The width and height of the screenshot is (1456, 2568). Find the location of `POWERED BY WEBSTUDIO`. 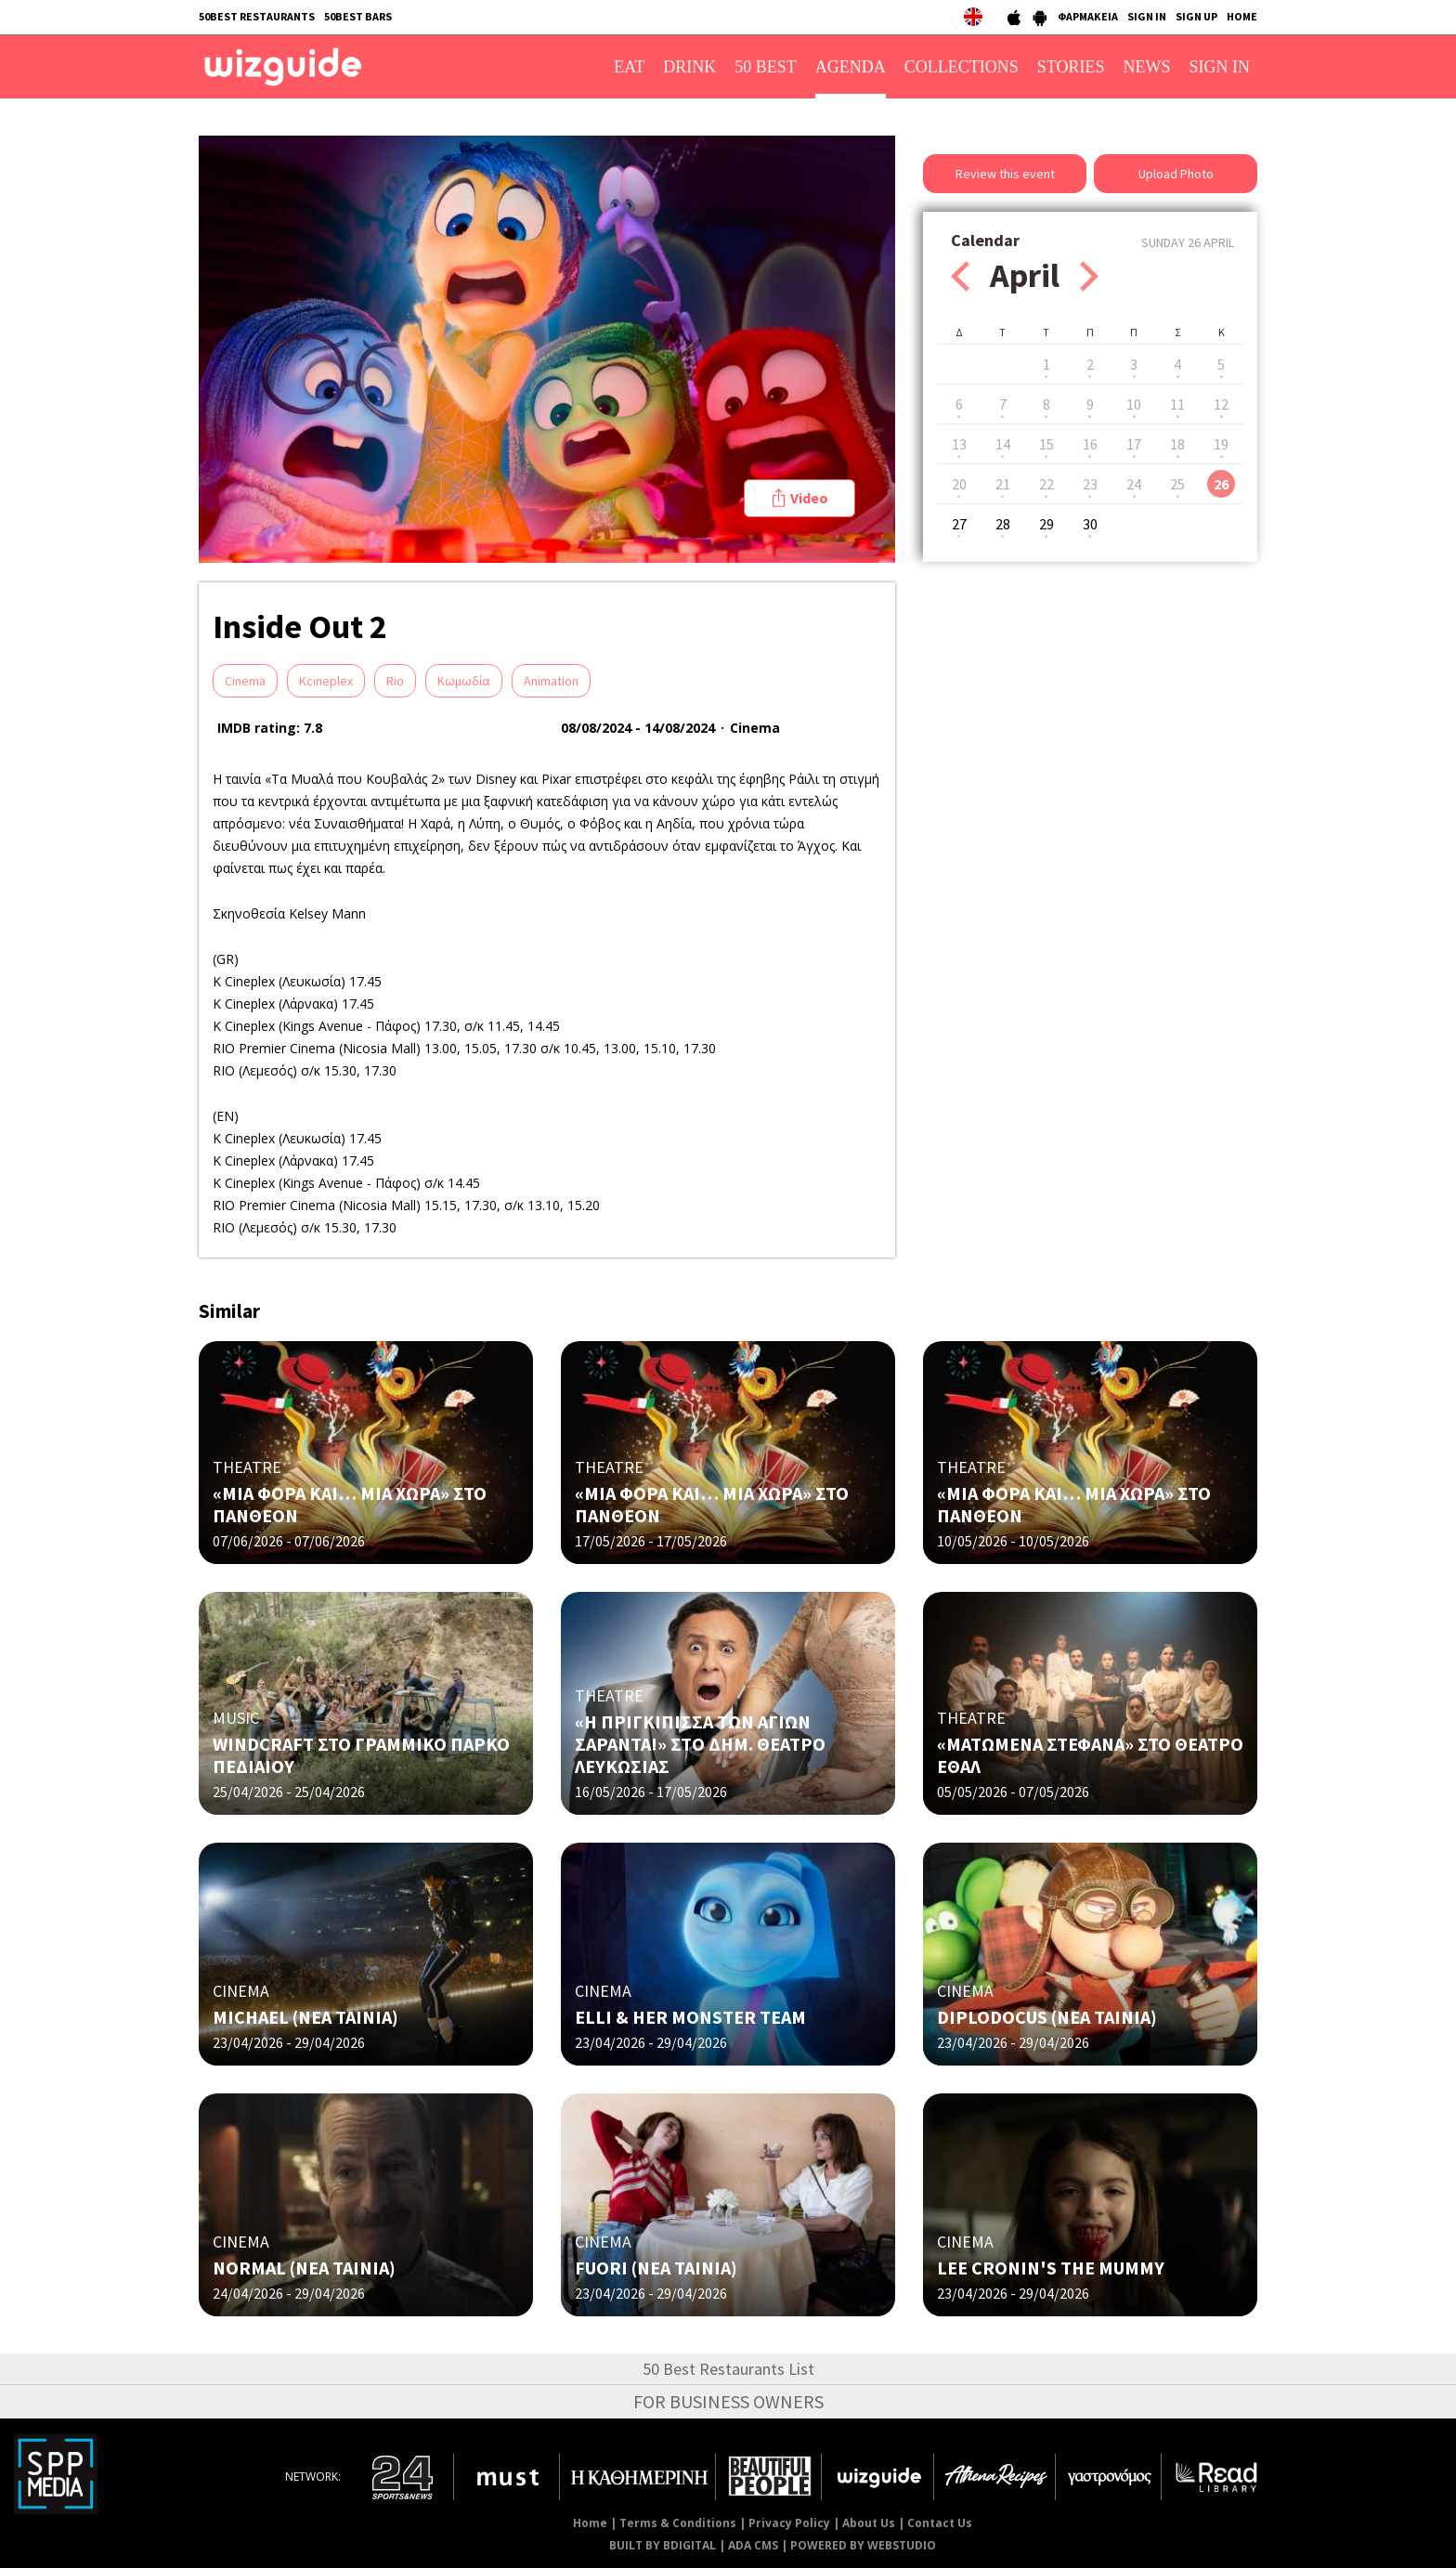

POWERED BY WEBSTUDIO is located at coordinates (863, 2545).